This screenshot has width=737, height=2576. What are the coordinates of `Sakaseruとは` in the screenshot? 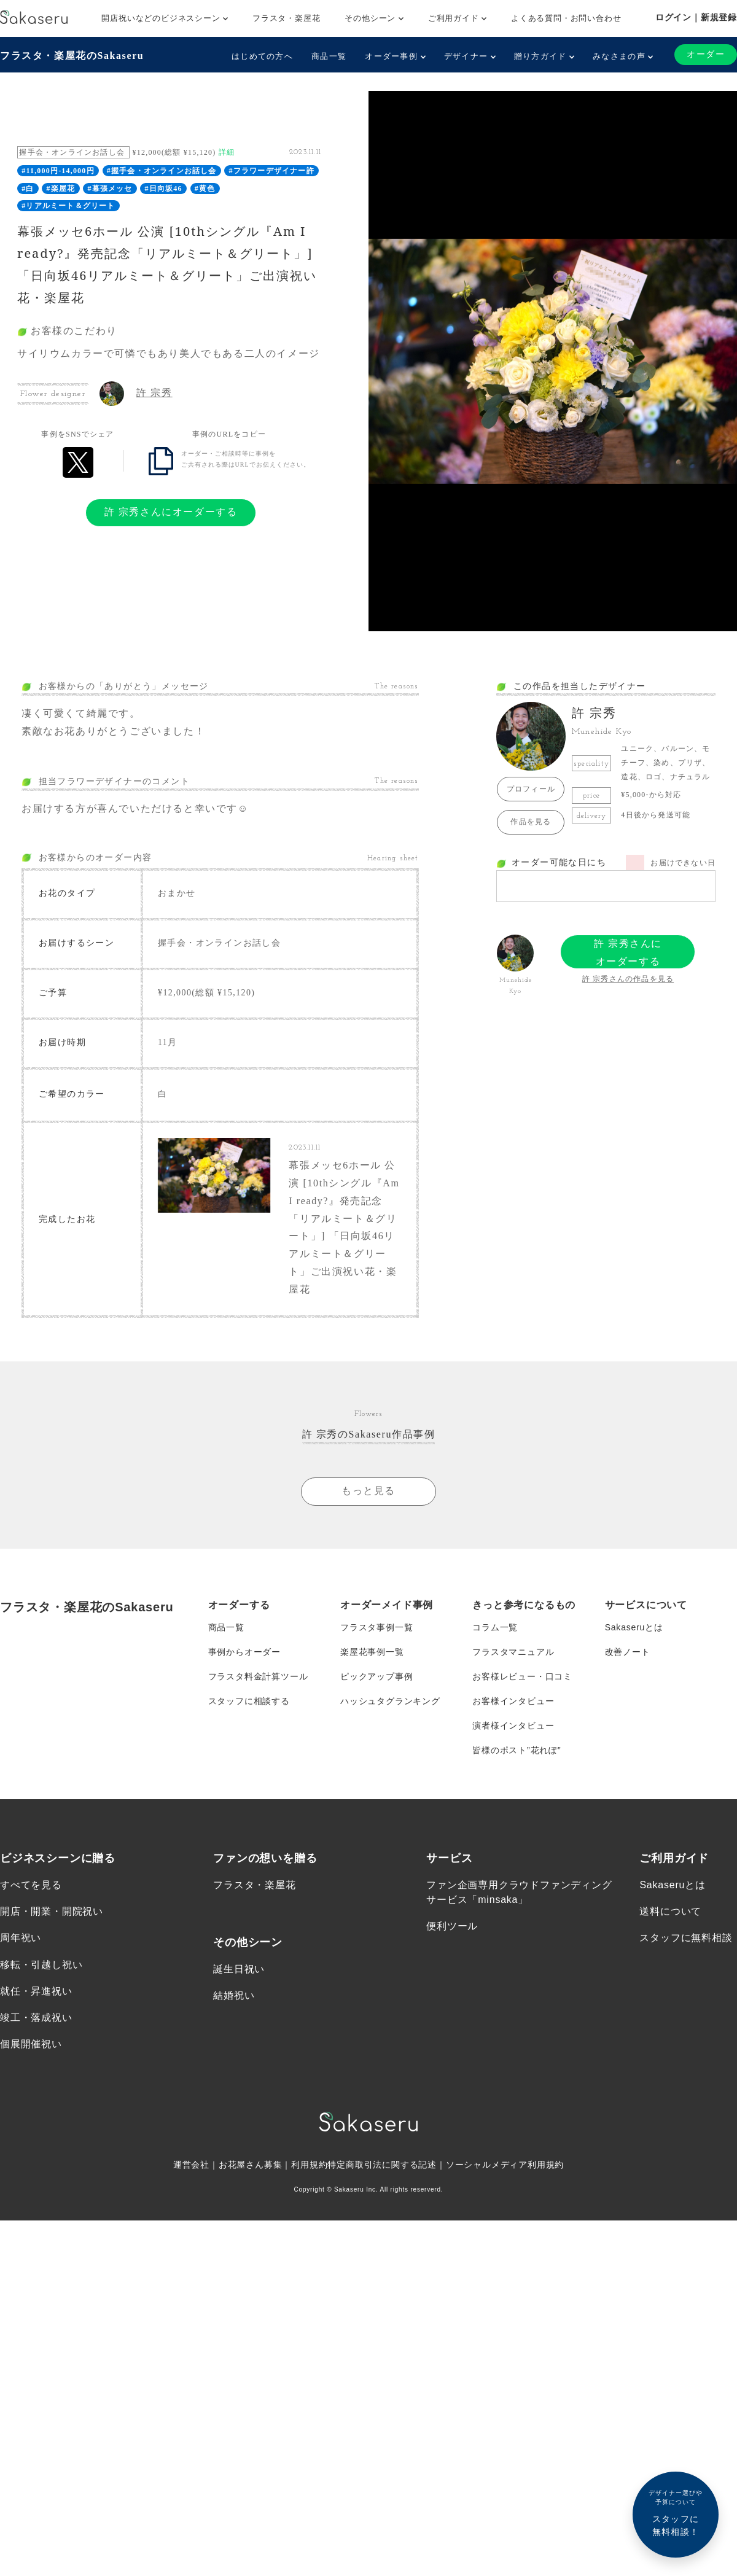 It's located at (634, 1627).